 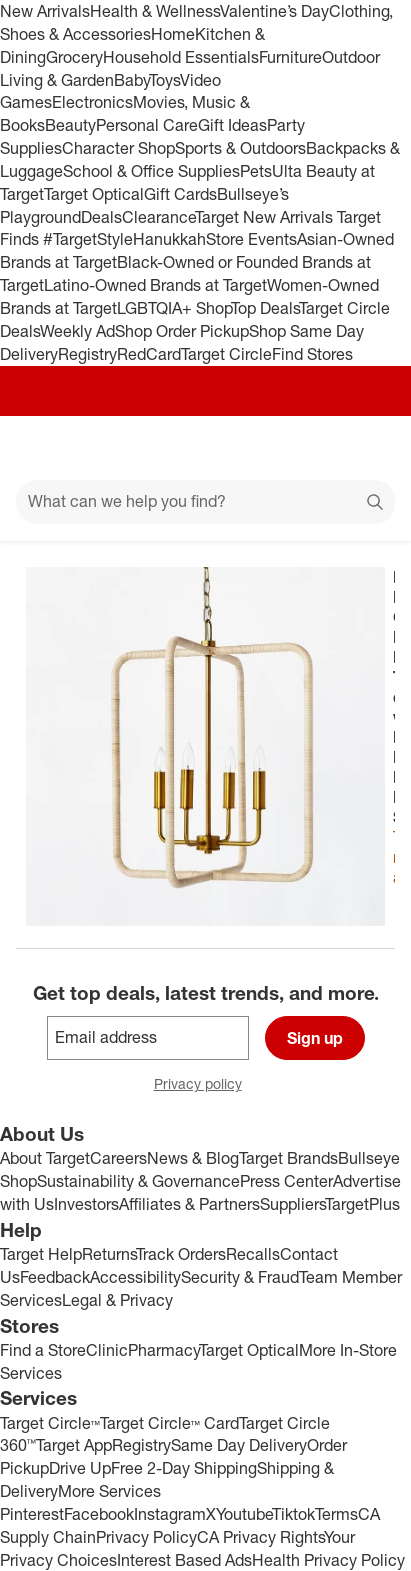 What do you see at coordinates (184, 1468) in the screenshot?
I see `Free 2-Day Shipping` at bounding box center [184, 1468].